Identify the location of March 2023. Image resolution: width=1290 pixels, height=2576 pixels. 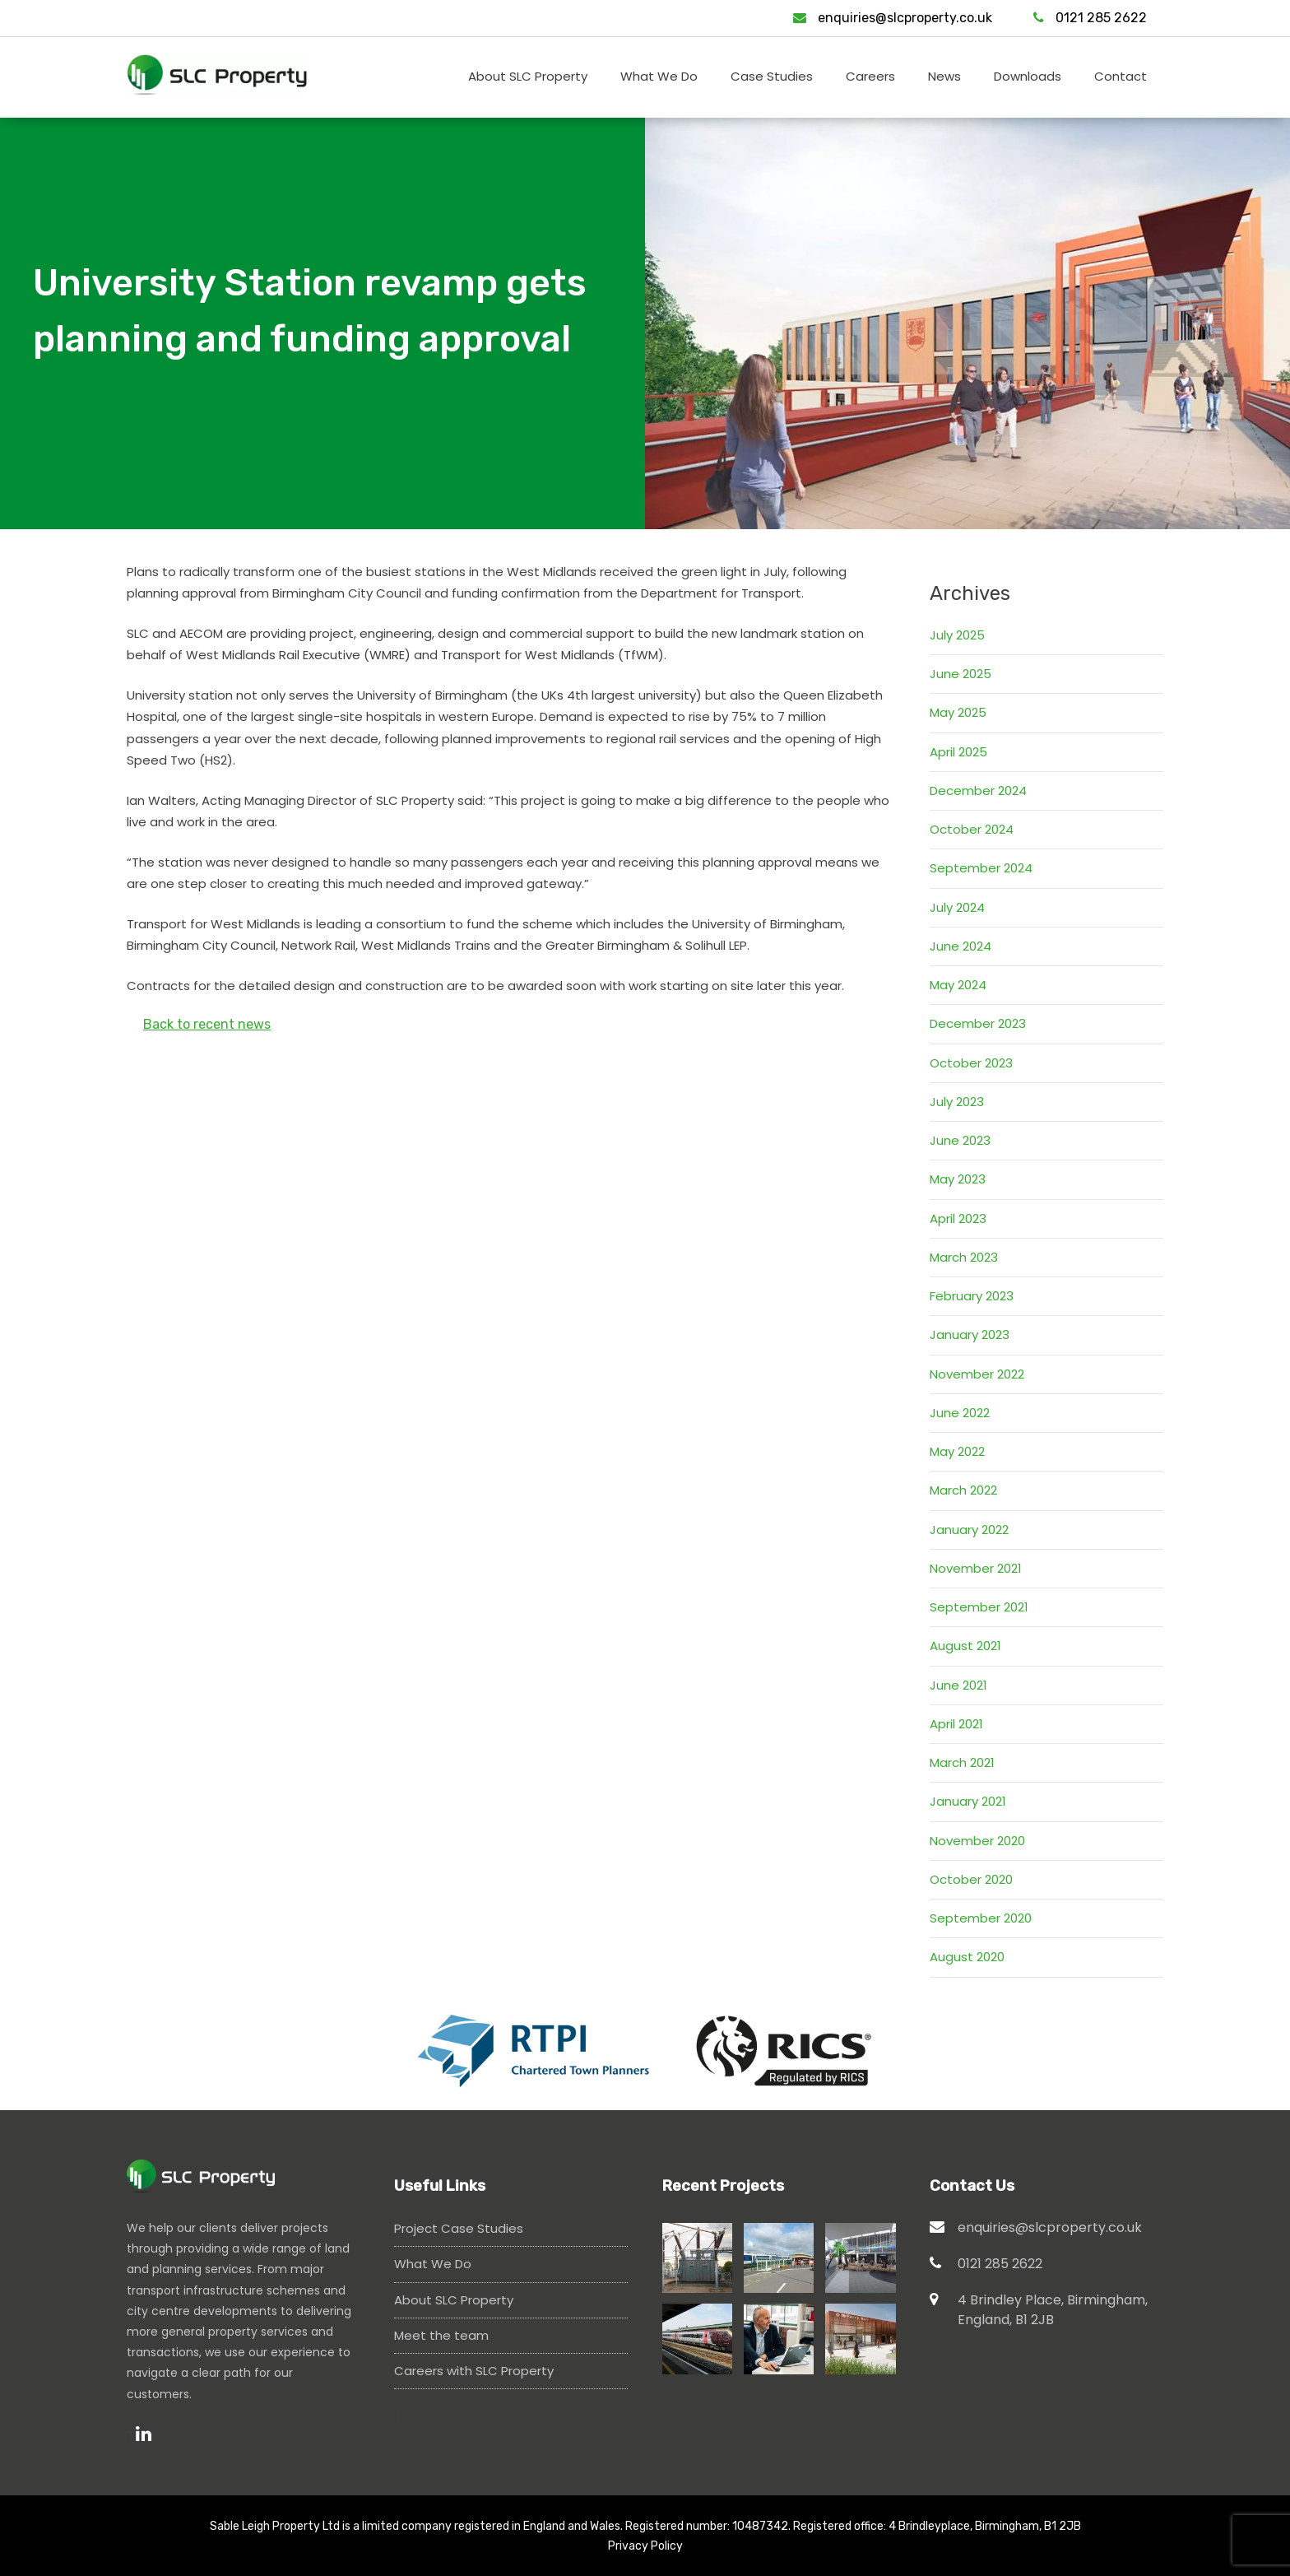
(964, 1257).